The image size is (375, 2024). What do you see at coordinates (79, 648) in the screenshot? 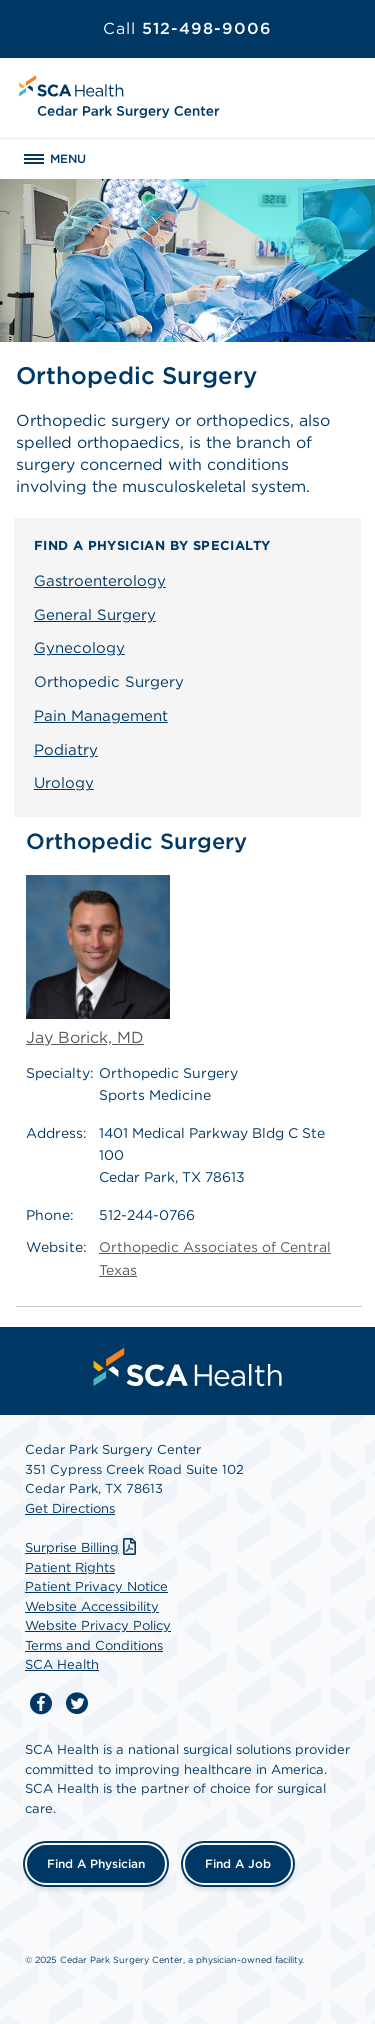
I see `Gynecology` at bounding box center [79, 648].